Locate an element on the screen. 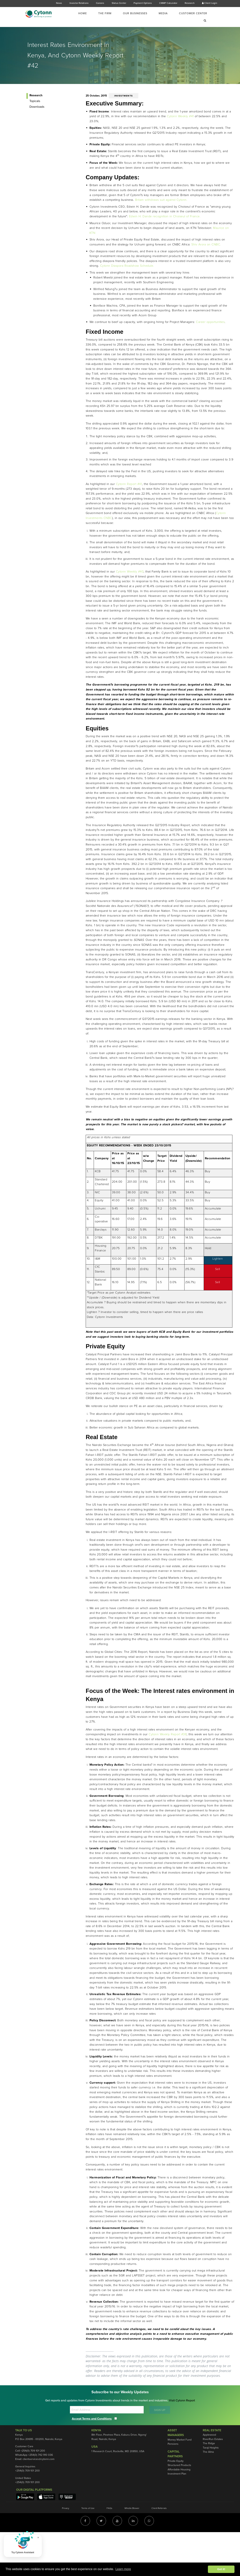  The Ridge is located at coordinates (209, 2487).